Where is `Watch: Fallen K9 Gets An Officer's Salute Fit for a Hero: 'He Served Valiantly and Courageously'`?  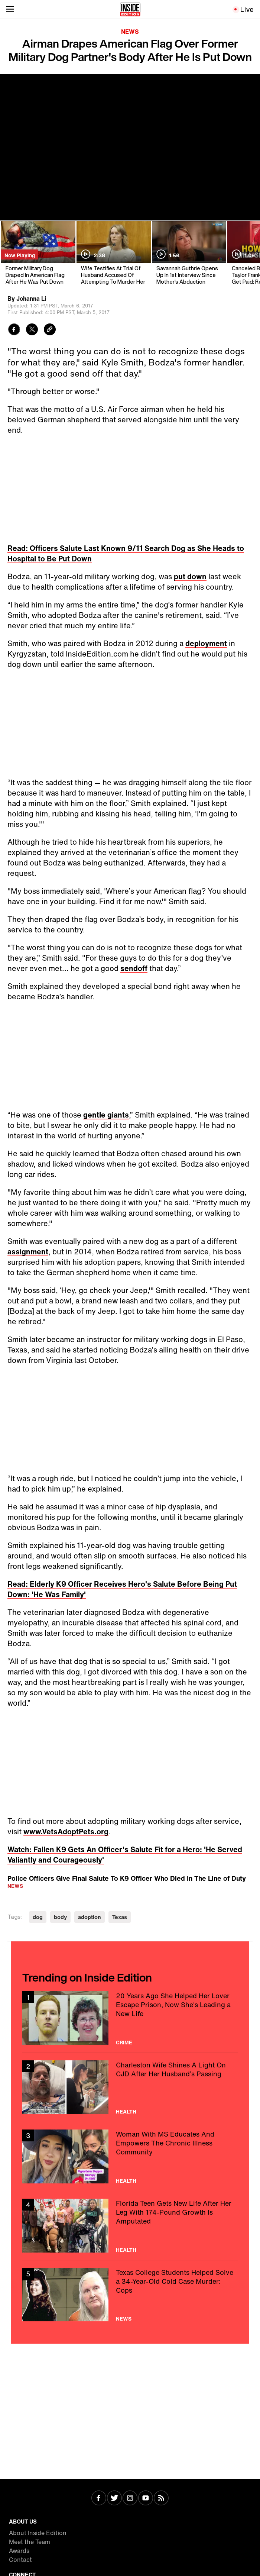 Watch: Fallen K9 Gets An Officer's Salute Fit for a Hero: 'He Served Valiantly and Courageously' is located at coordinates (124, 1854).